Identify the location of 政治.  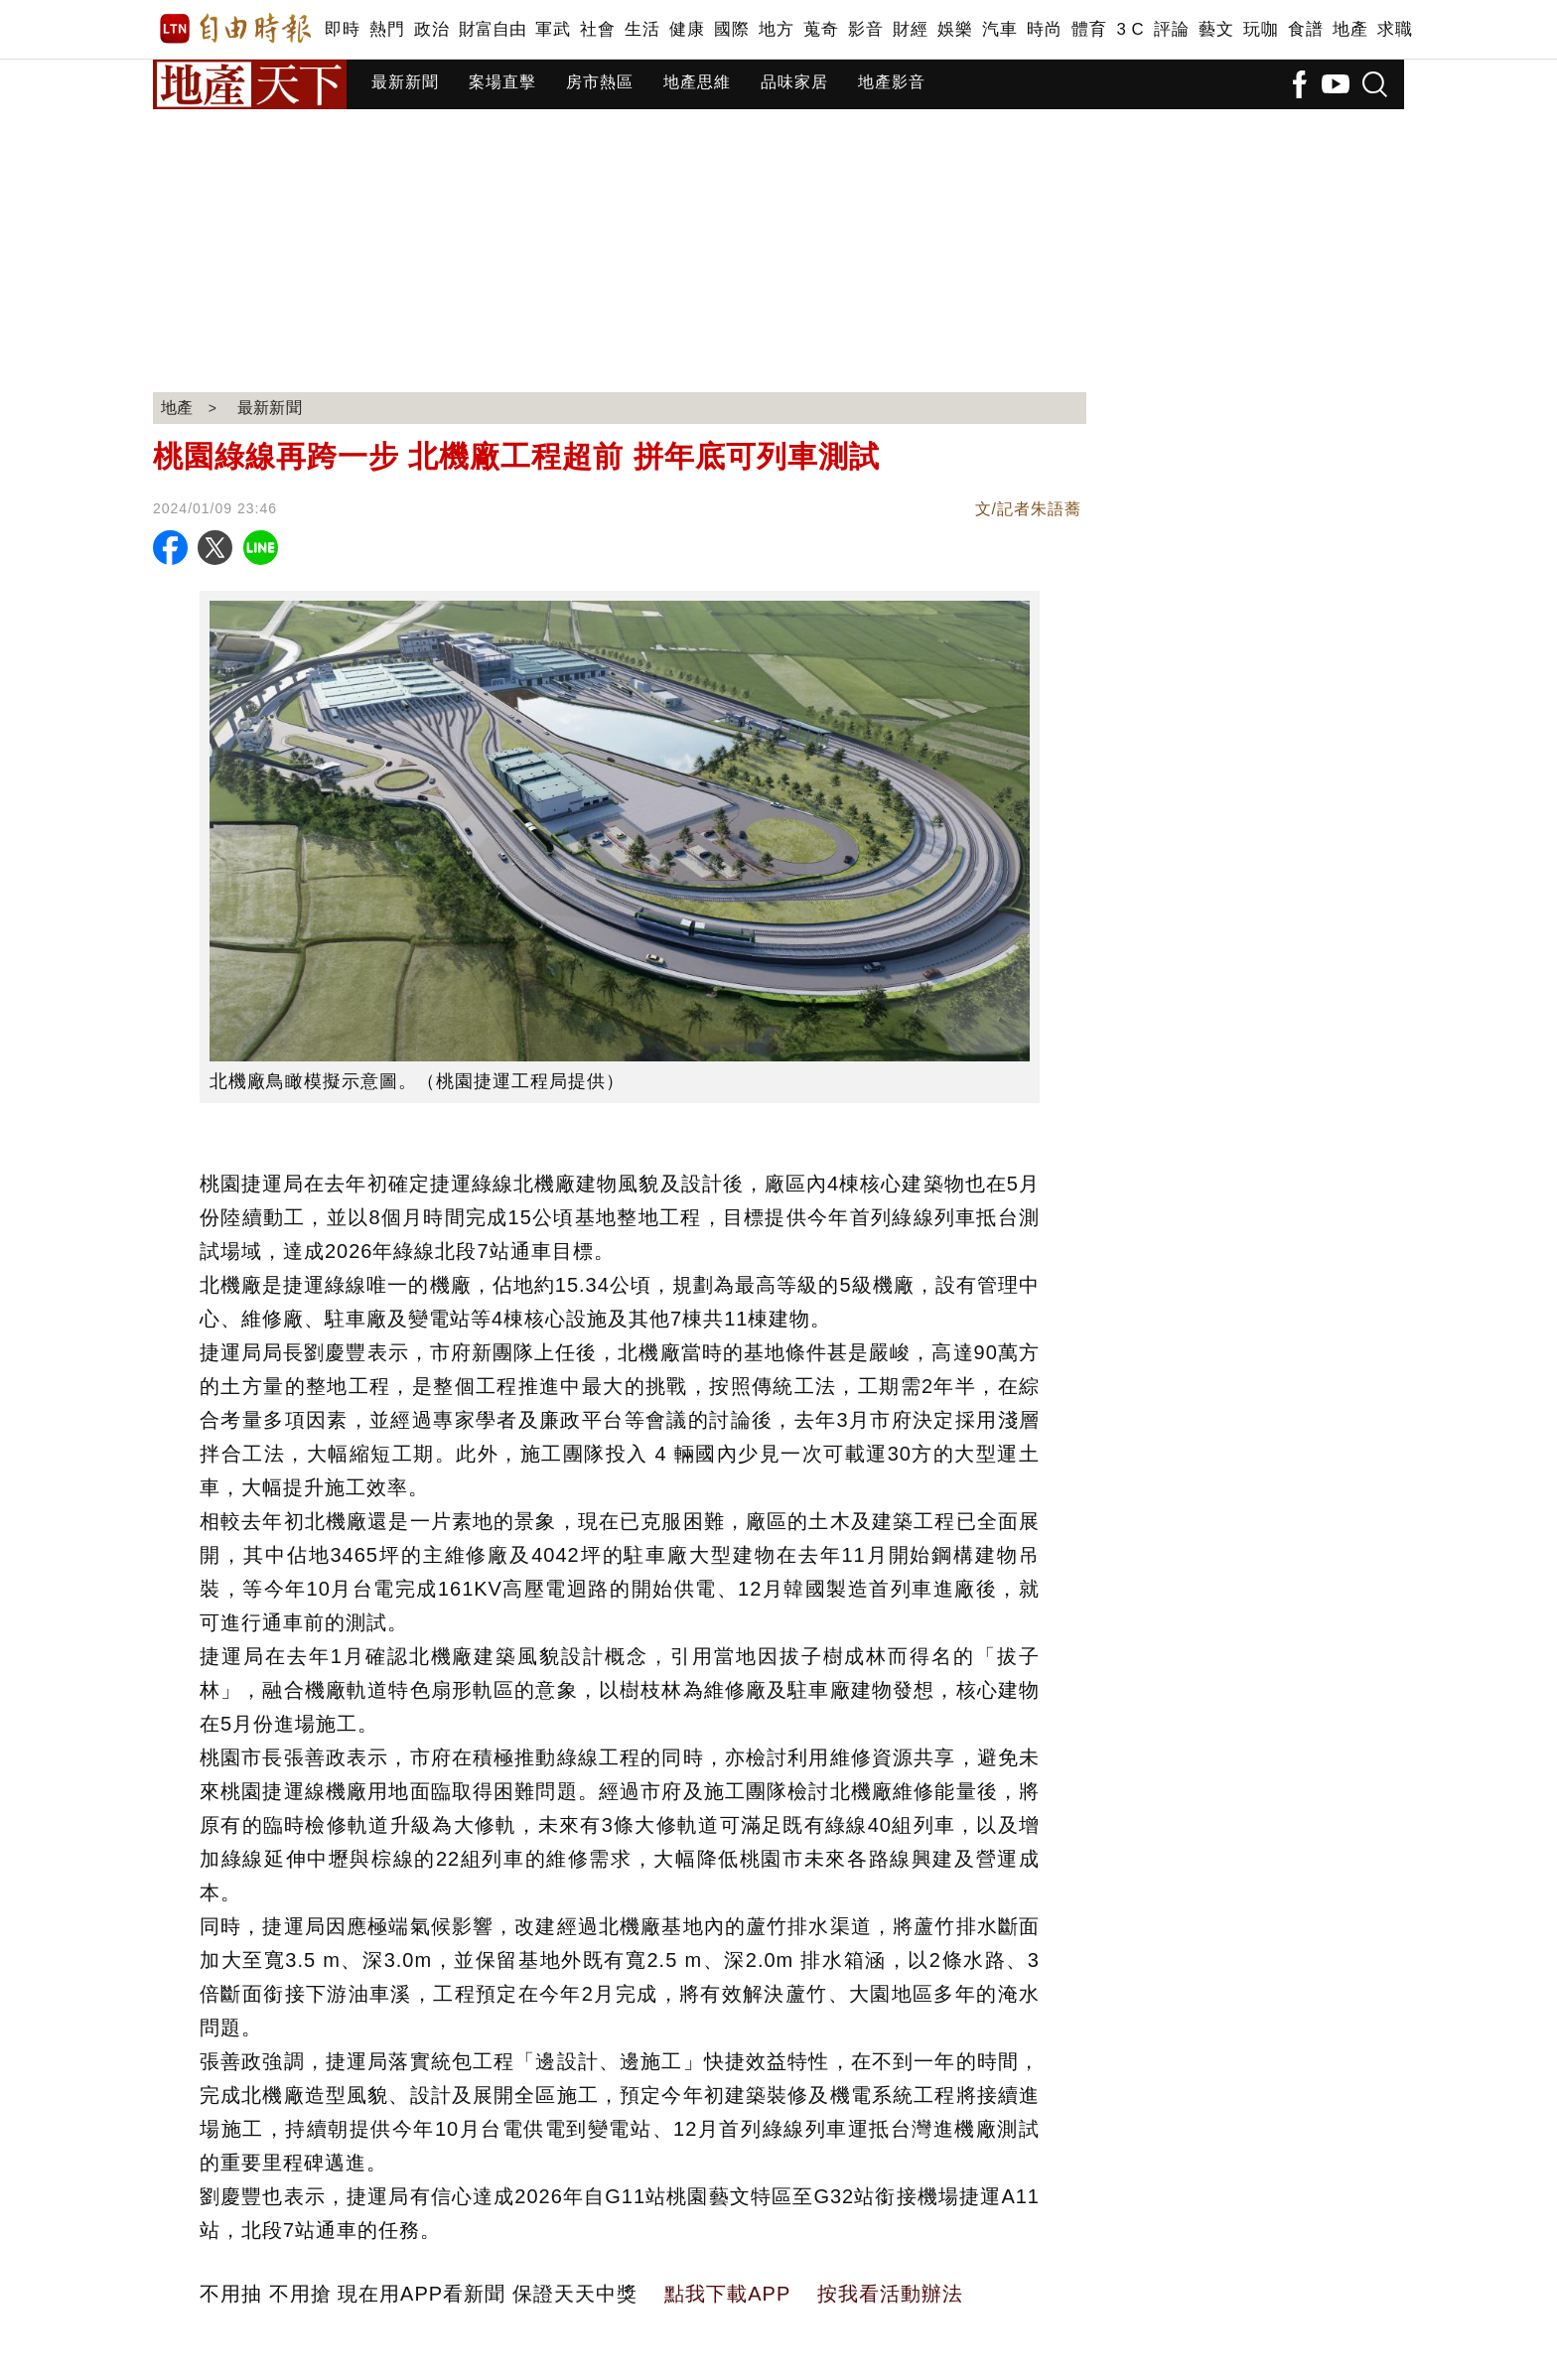
(431, 29).